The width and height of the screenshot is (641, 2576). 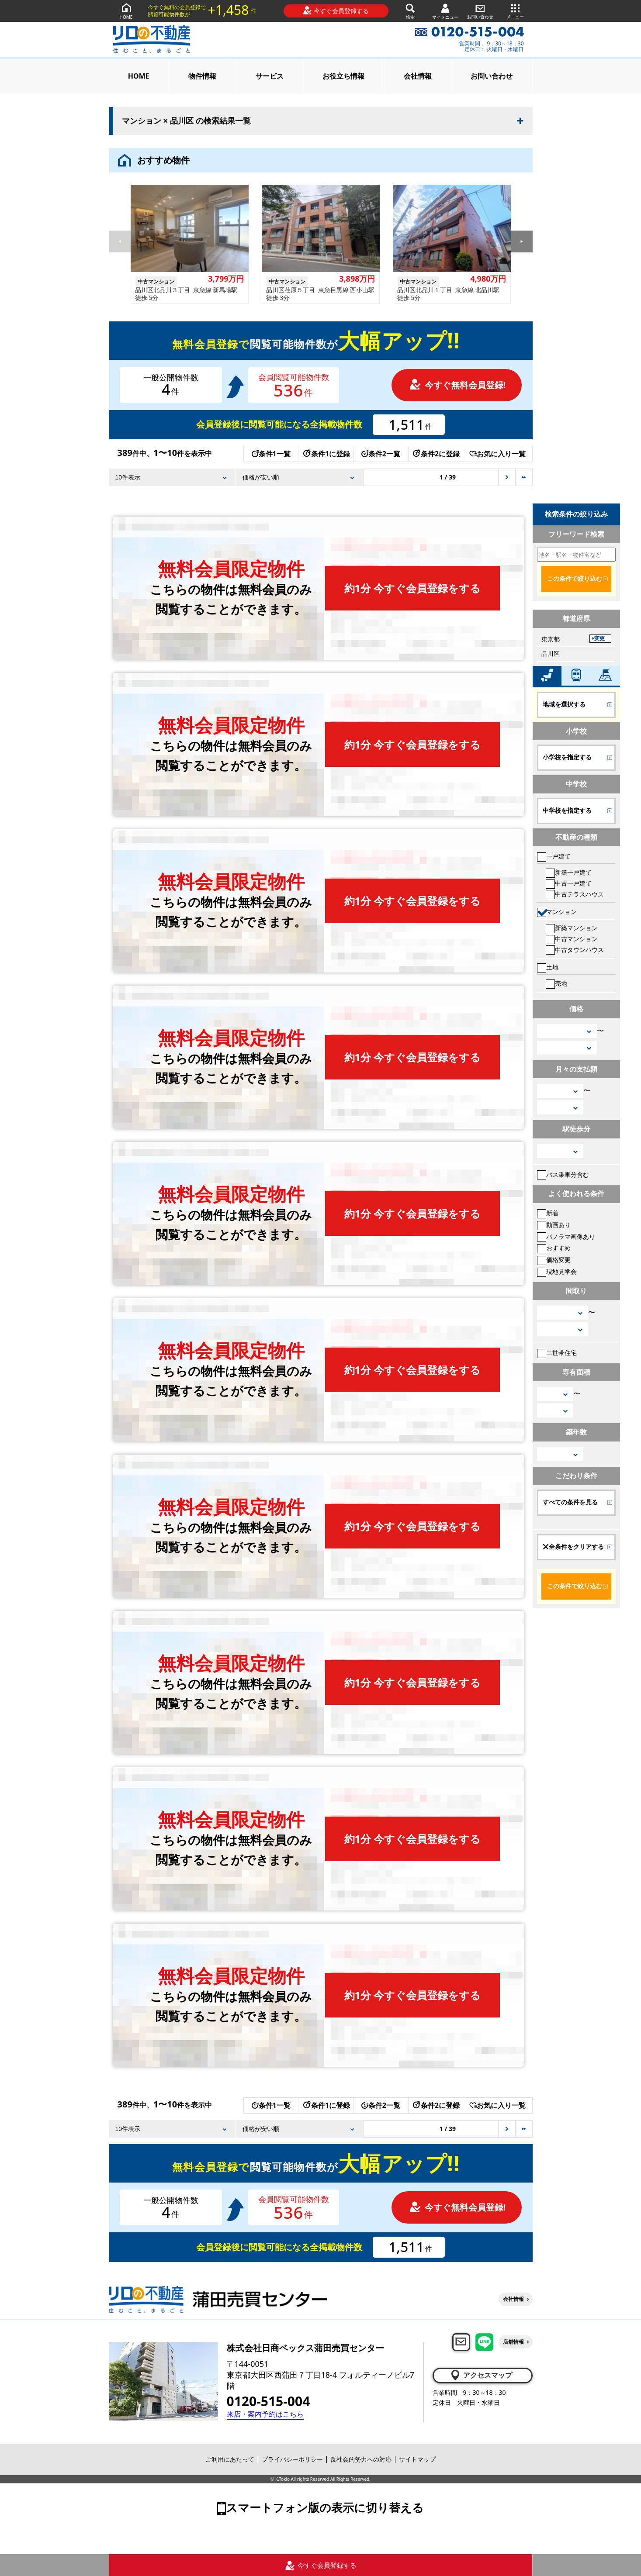 What do you see at coordinates (417, 2459) in the screenshot?
I see `サイトマップ` at bounding box center [417, 2459].